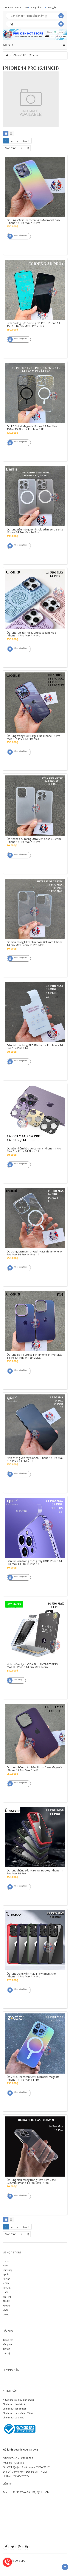  I want to click on UAG, so click(5, 2292).